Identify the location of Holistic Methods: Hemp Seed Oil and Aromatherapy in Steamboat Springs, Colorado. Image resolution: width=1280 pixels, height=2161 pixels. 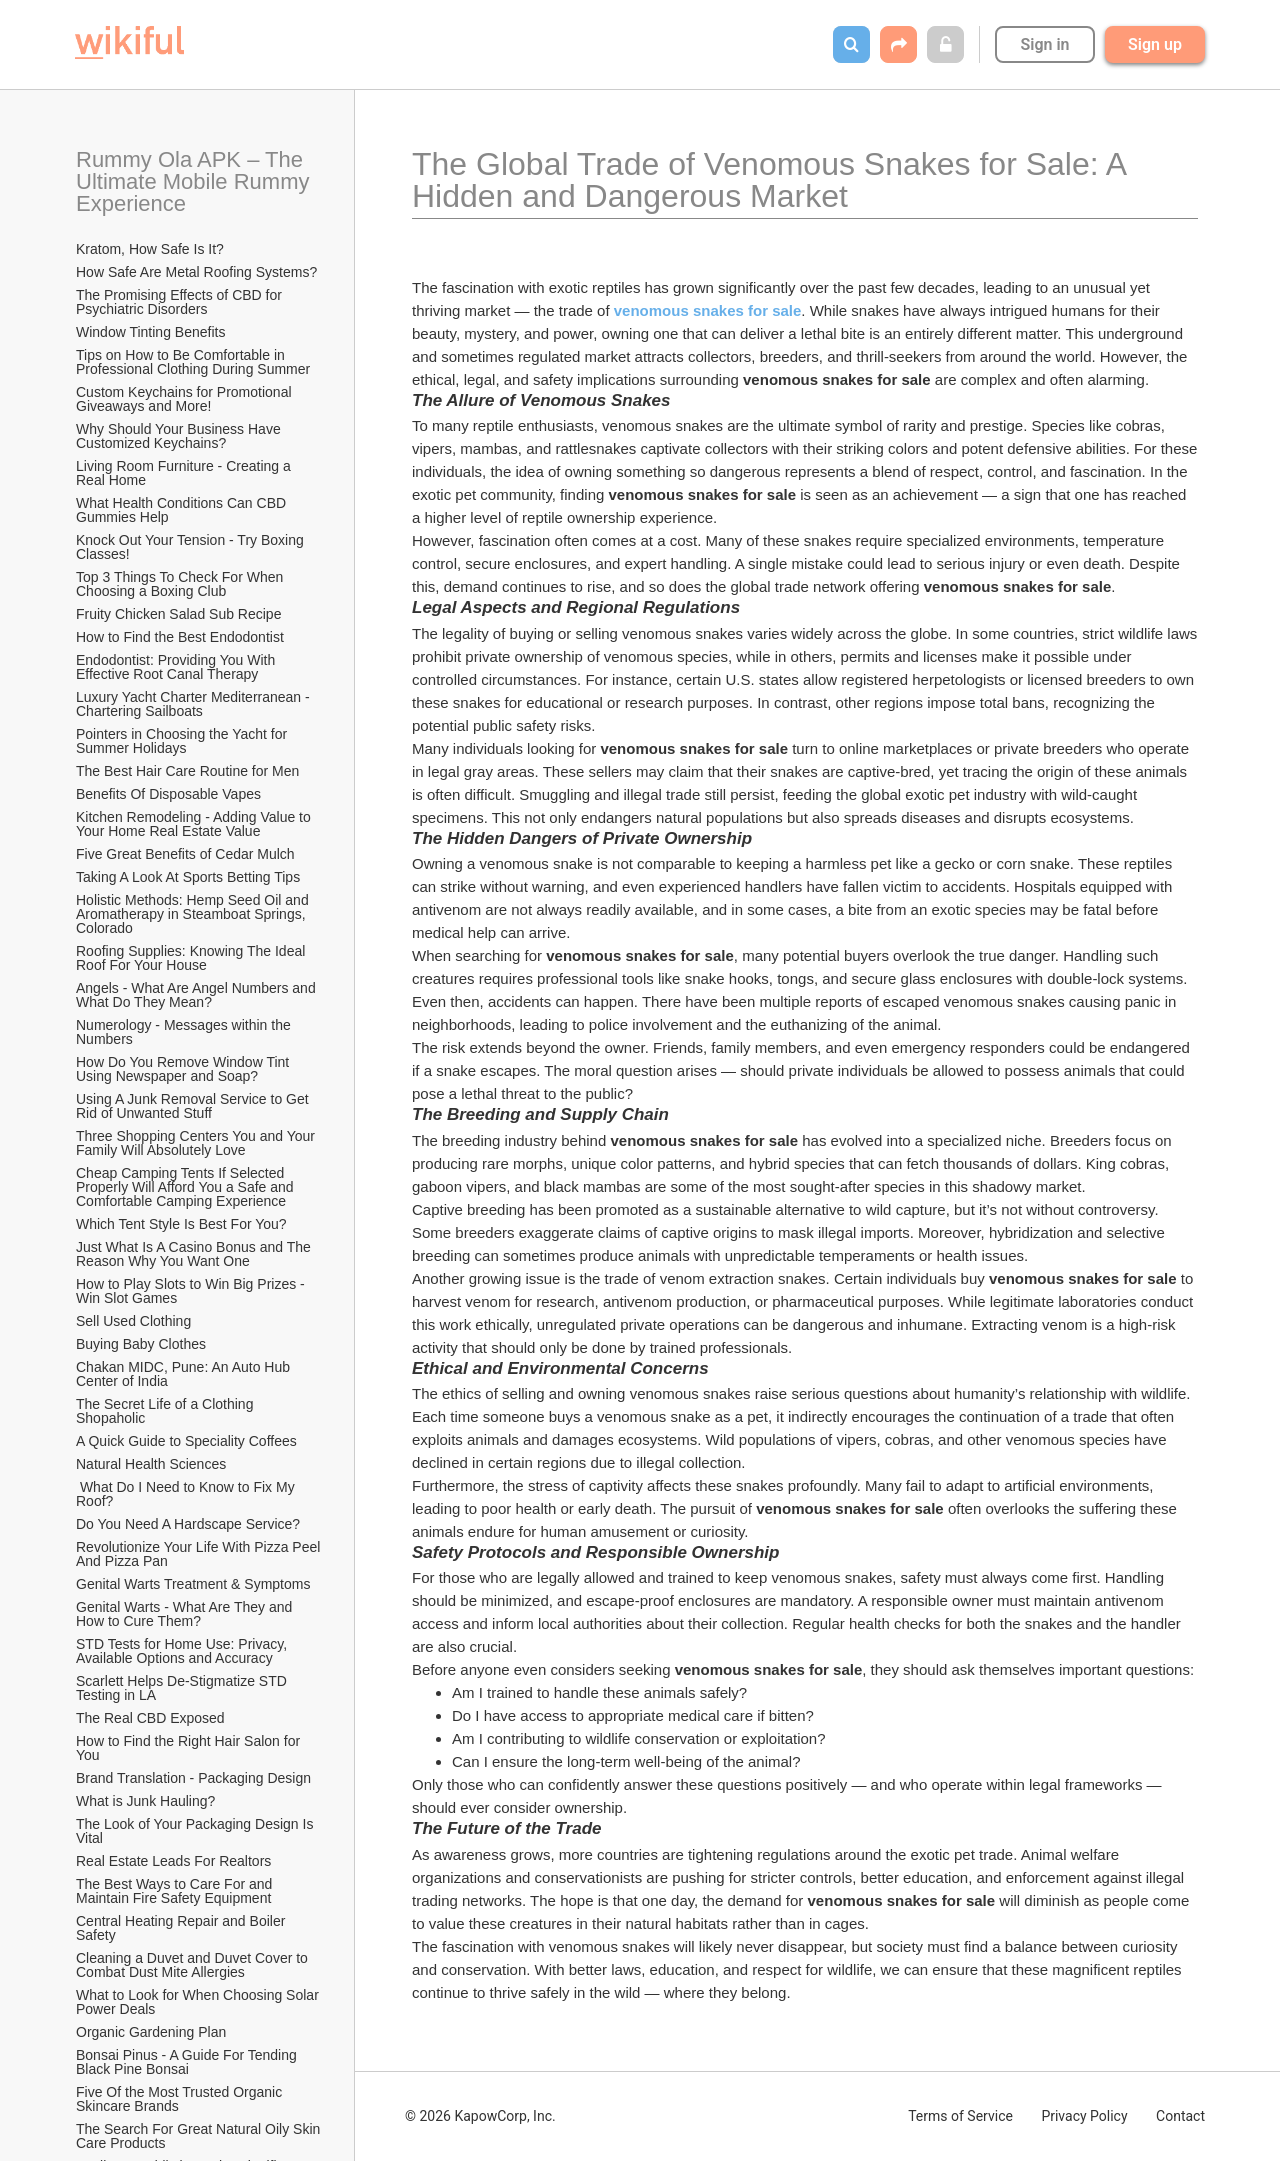
(194, 914).